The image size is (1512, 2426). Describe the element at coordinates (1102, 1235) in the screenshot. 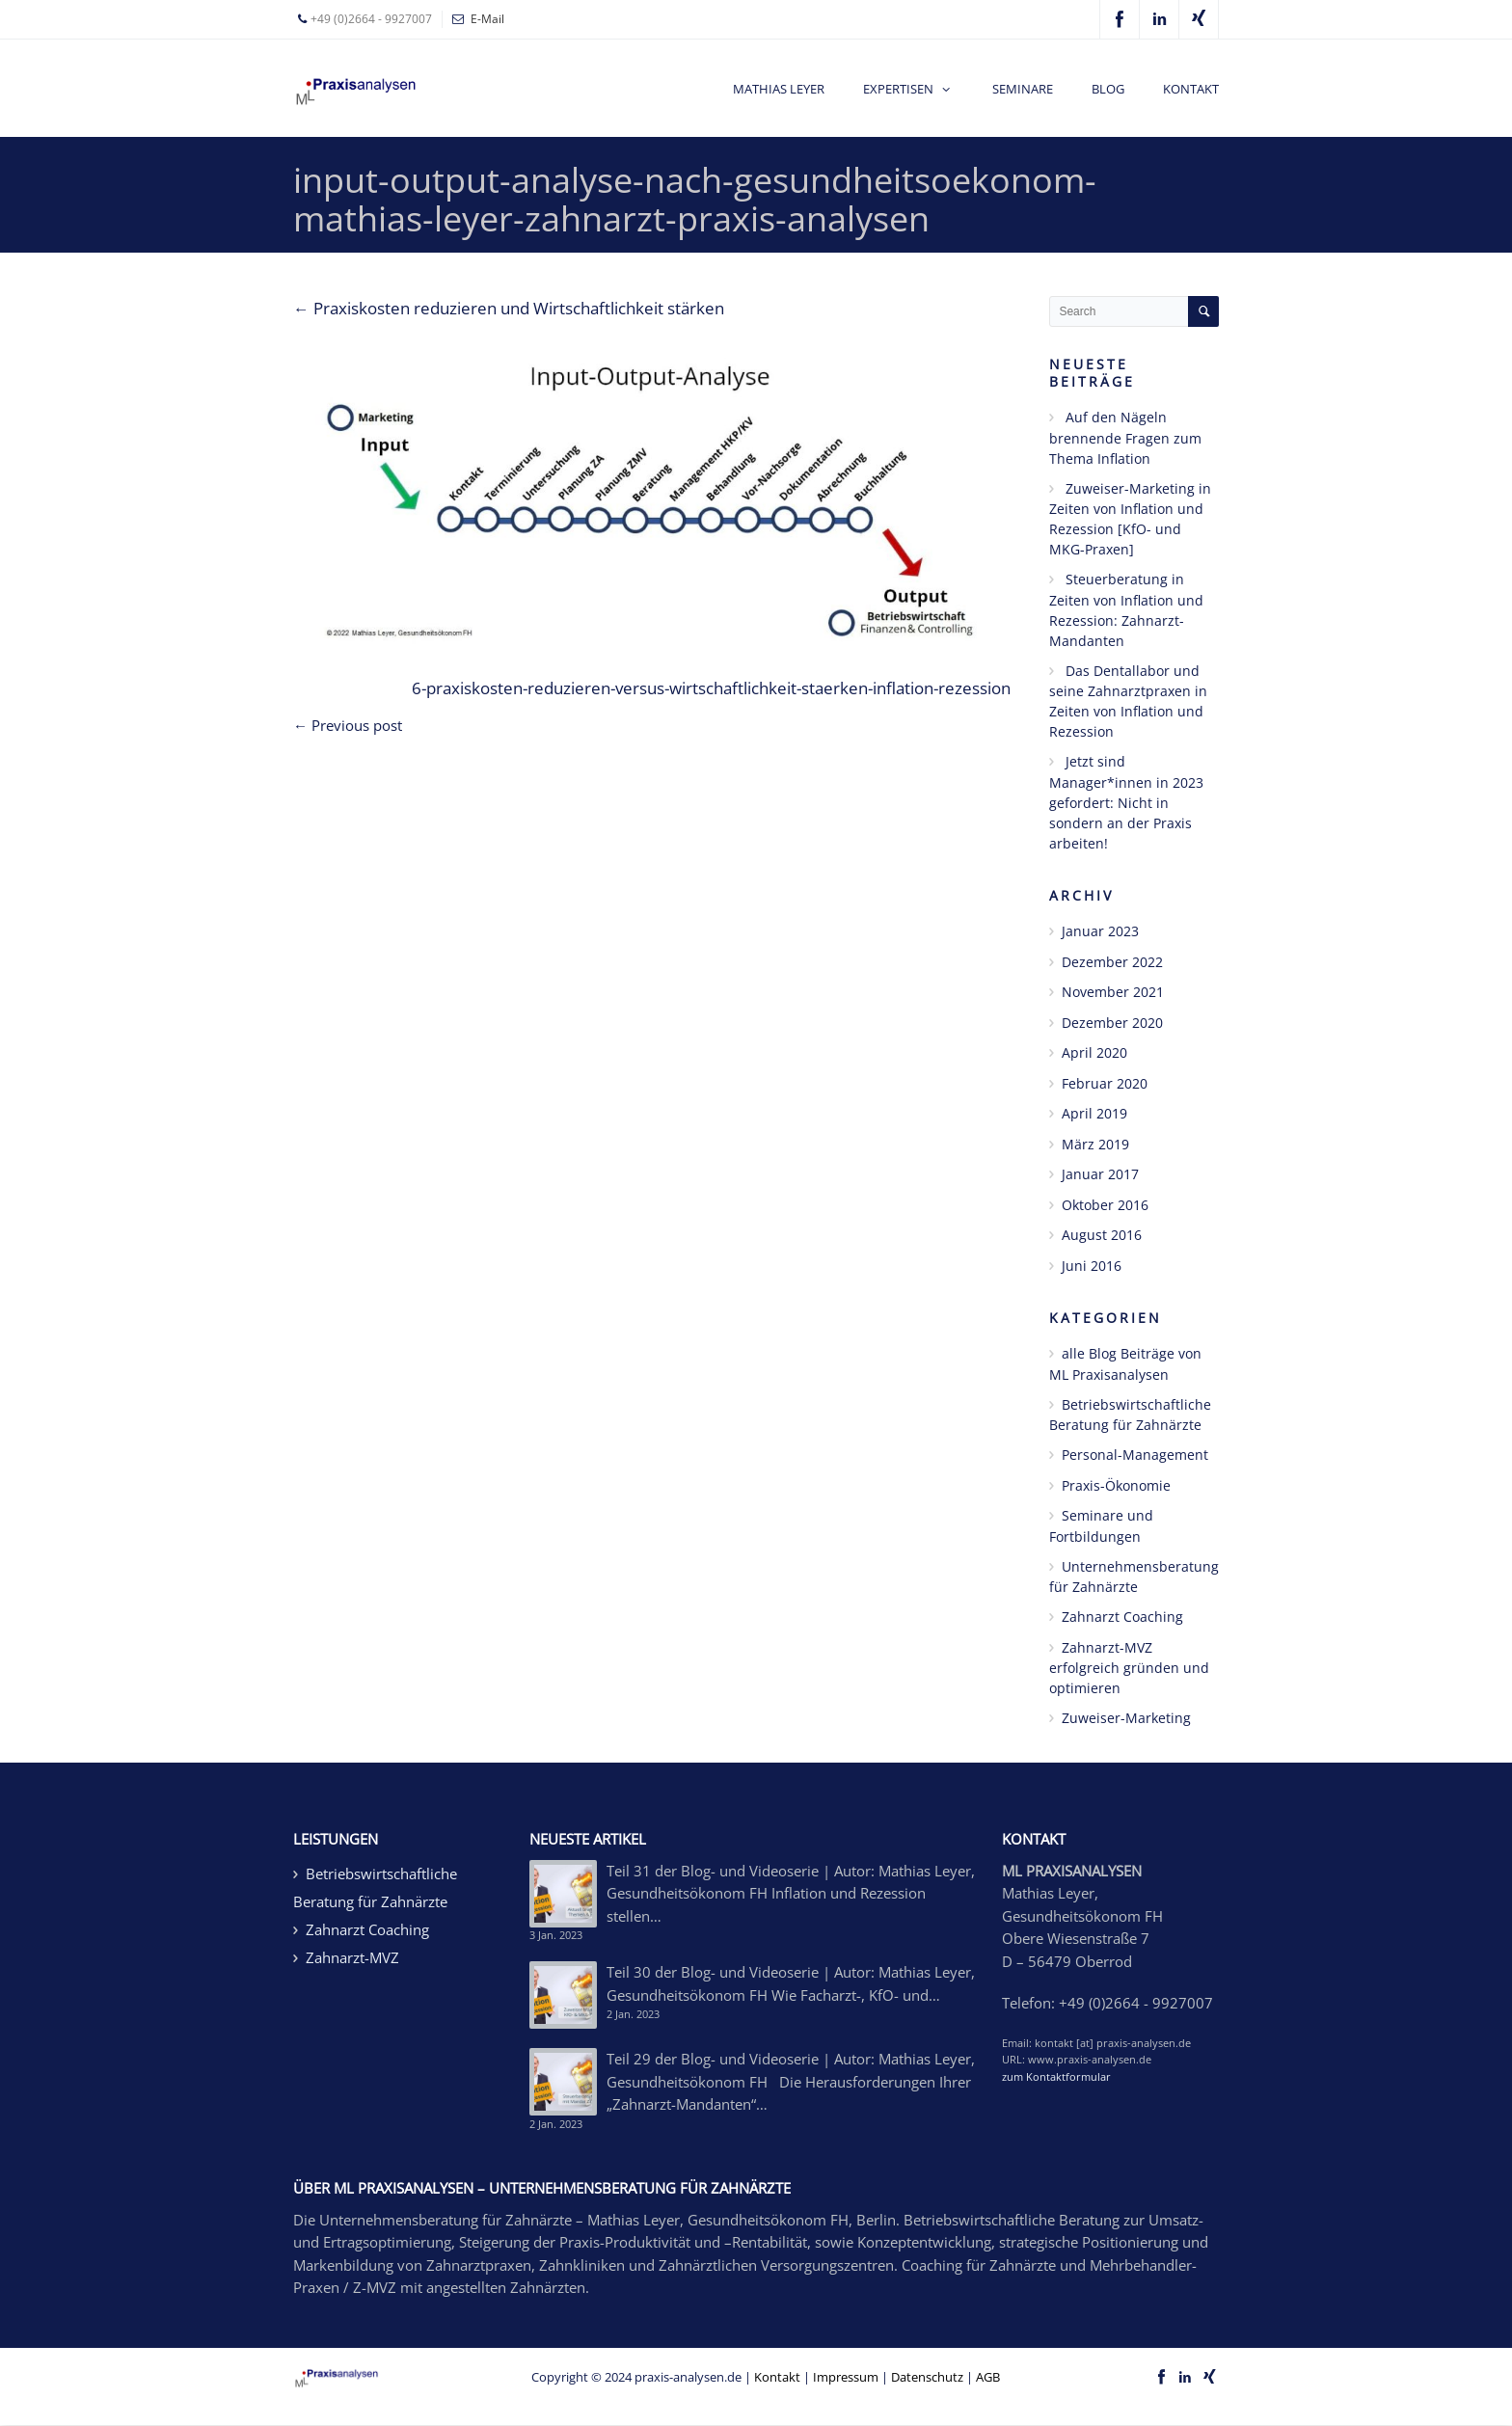

I see `August 2016` at that location.